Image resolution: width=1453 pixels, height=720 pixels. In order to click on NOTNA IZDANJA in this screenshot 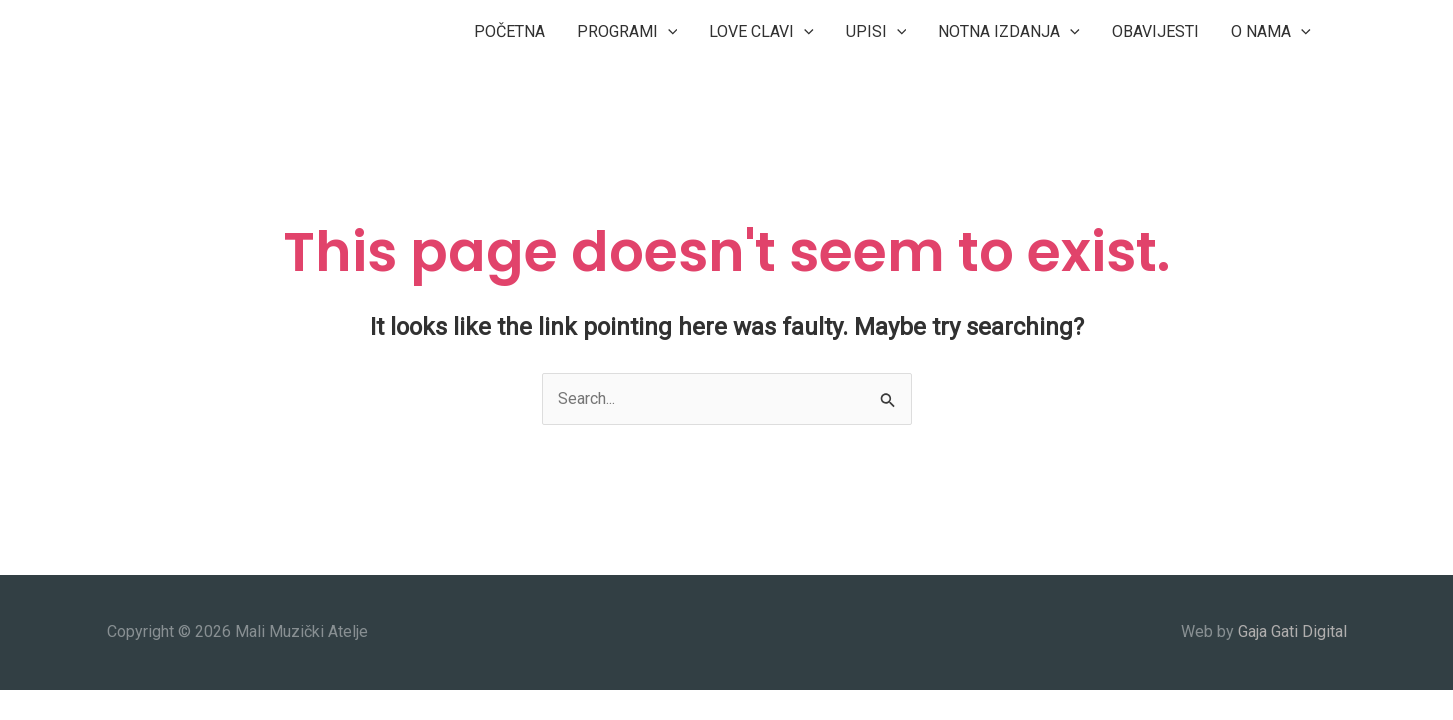, I will do `click(1009, 32)`.